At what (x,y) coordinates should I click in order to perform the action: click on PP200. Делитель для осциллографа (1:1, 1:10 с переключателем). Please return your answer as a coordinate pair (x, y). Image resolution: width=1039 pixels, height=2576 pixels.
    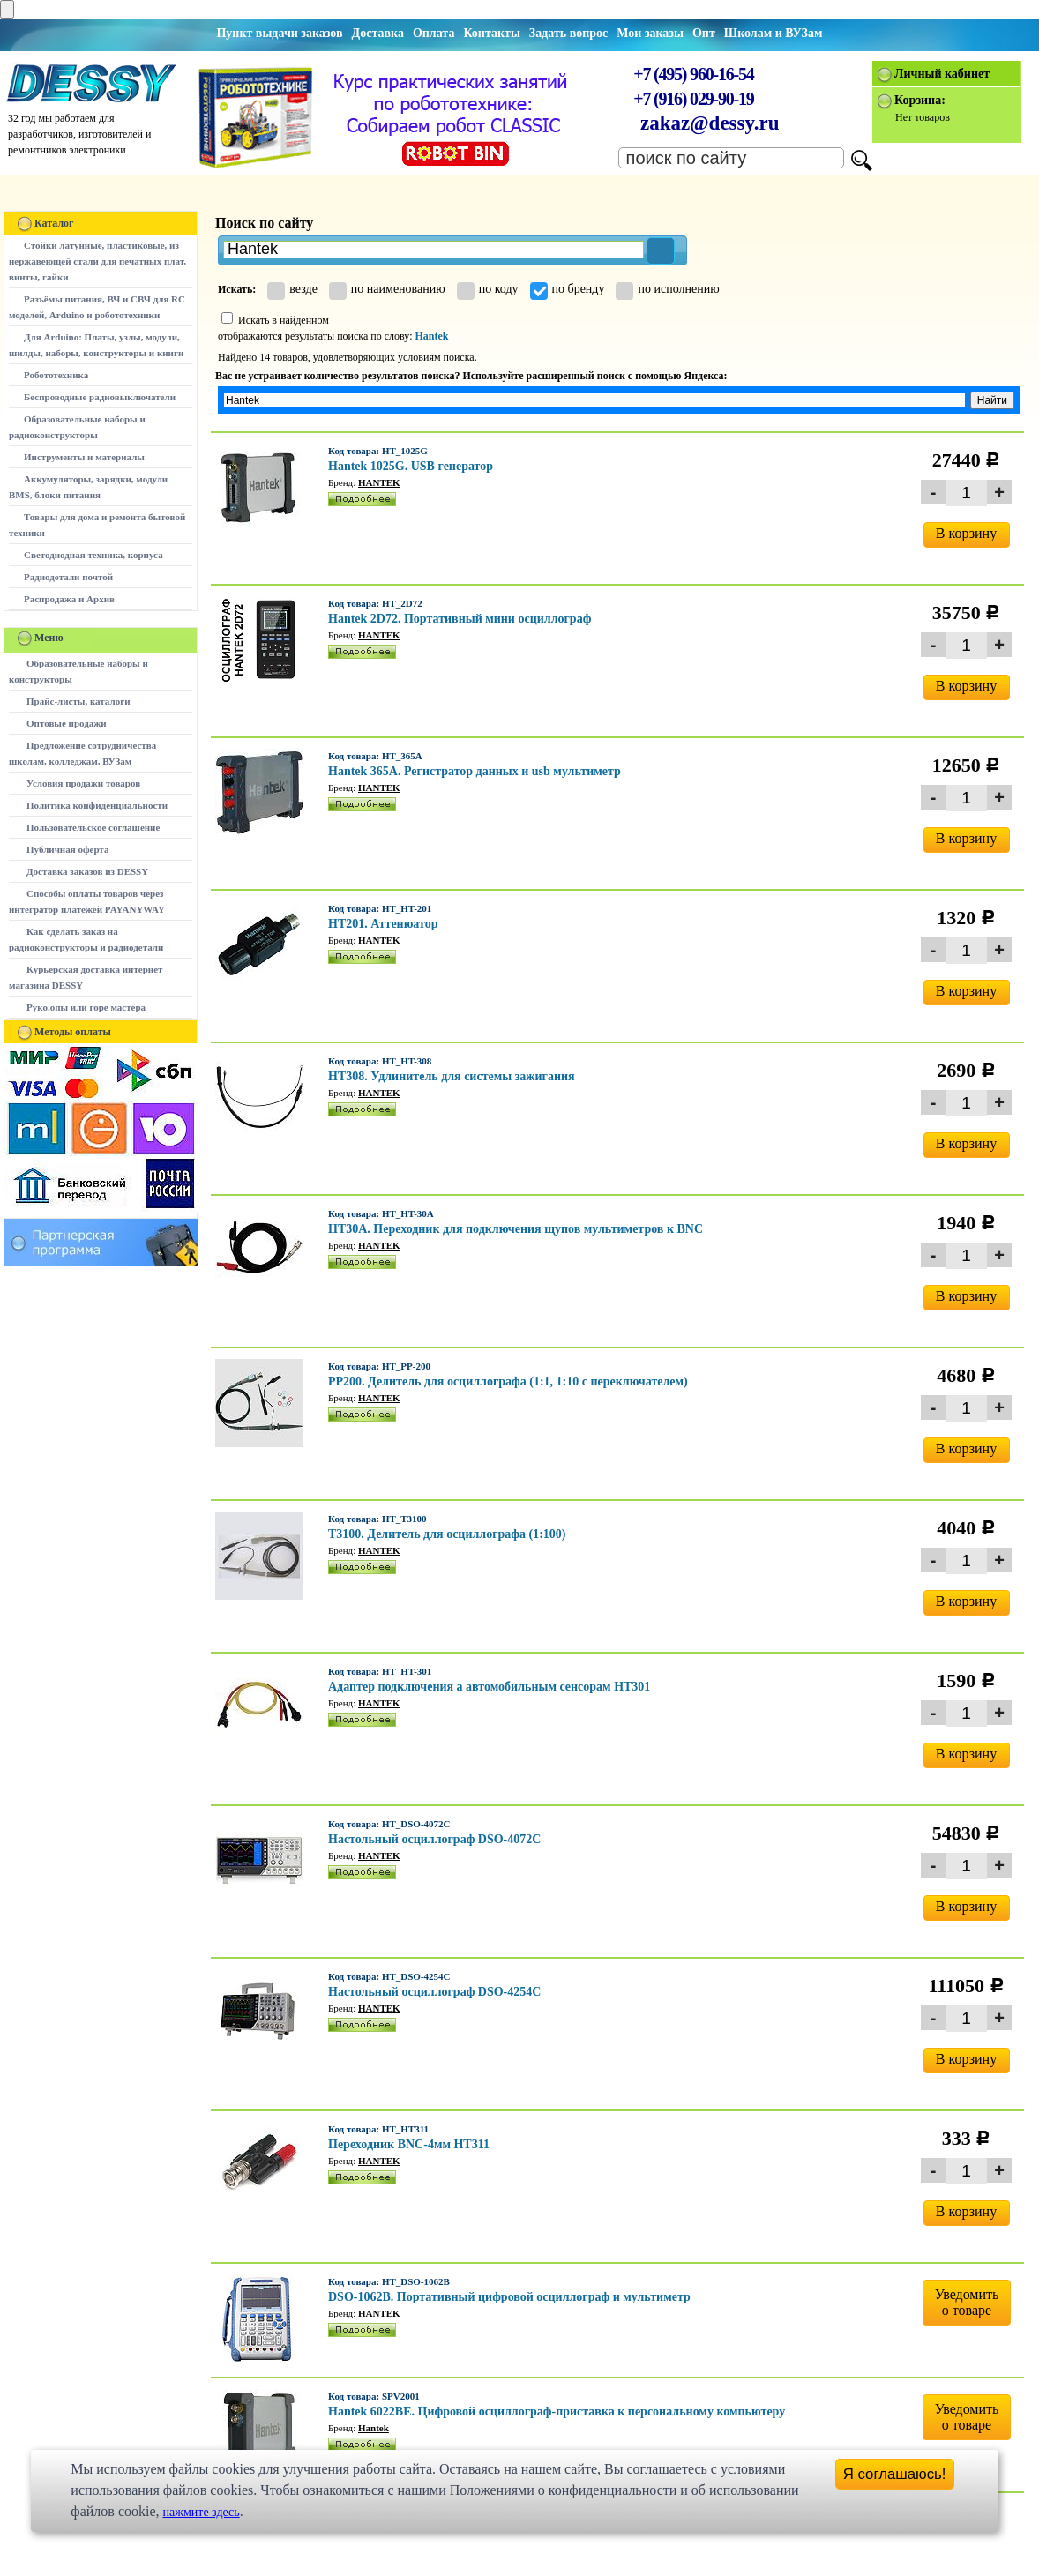
    Looking at the image, I should click on (508, 1381).